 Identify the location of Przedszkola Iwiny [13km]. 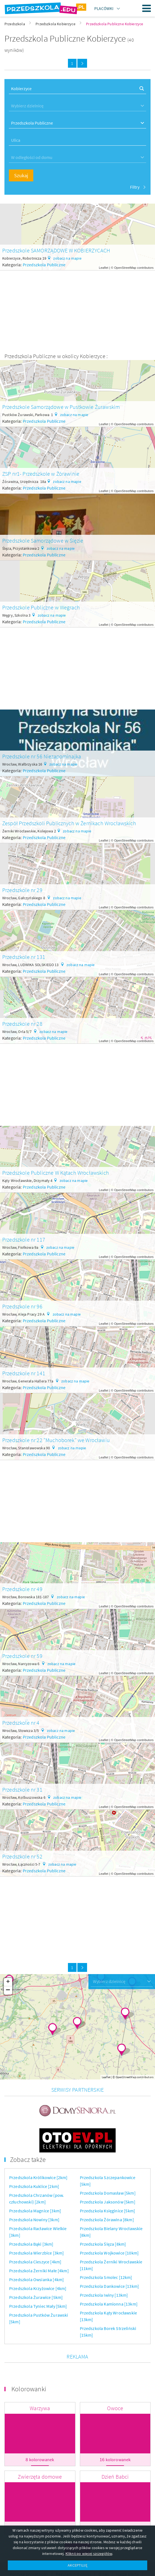
(104, 2266).